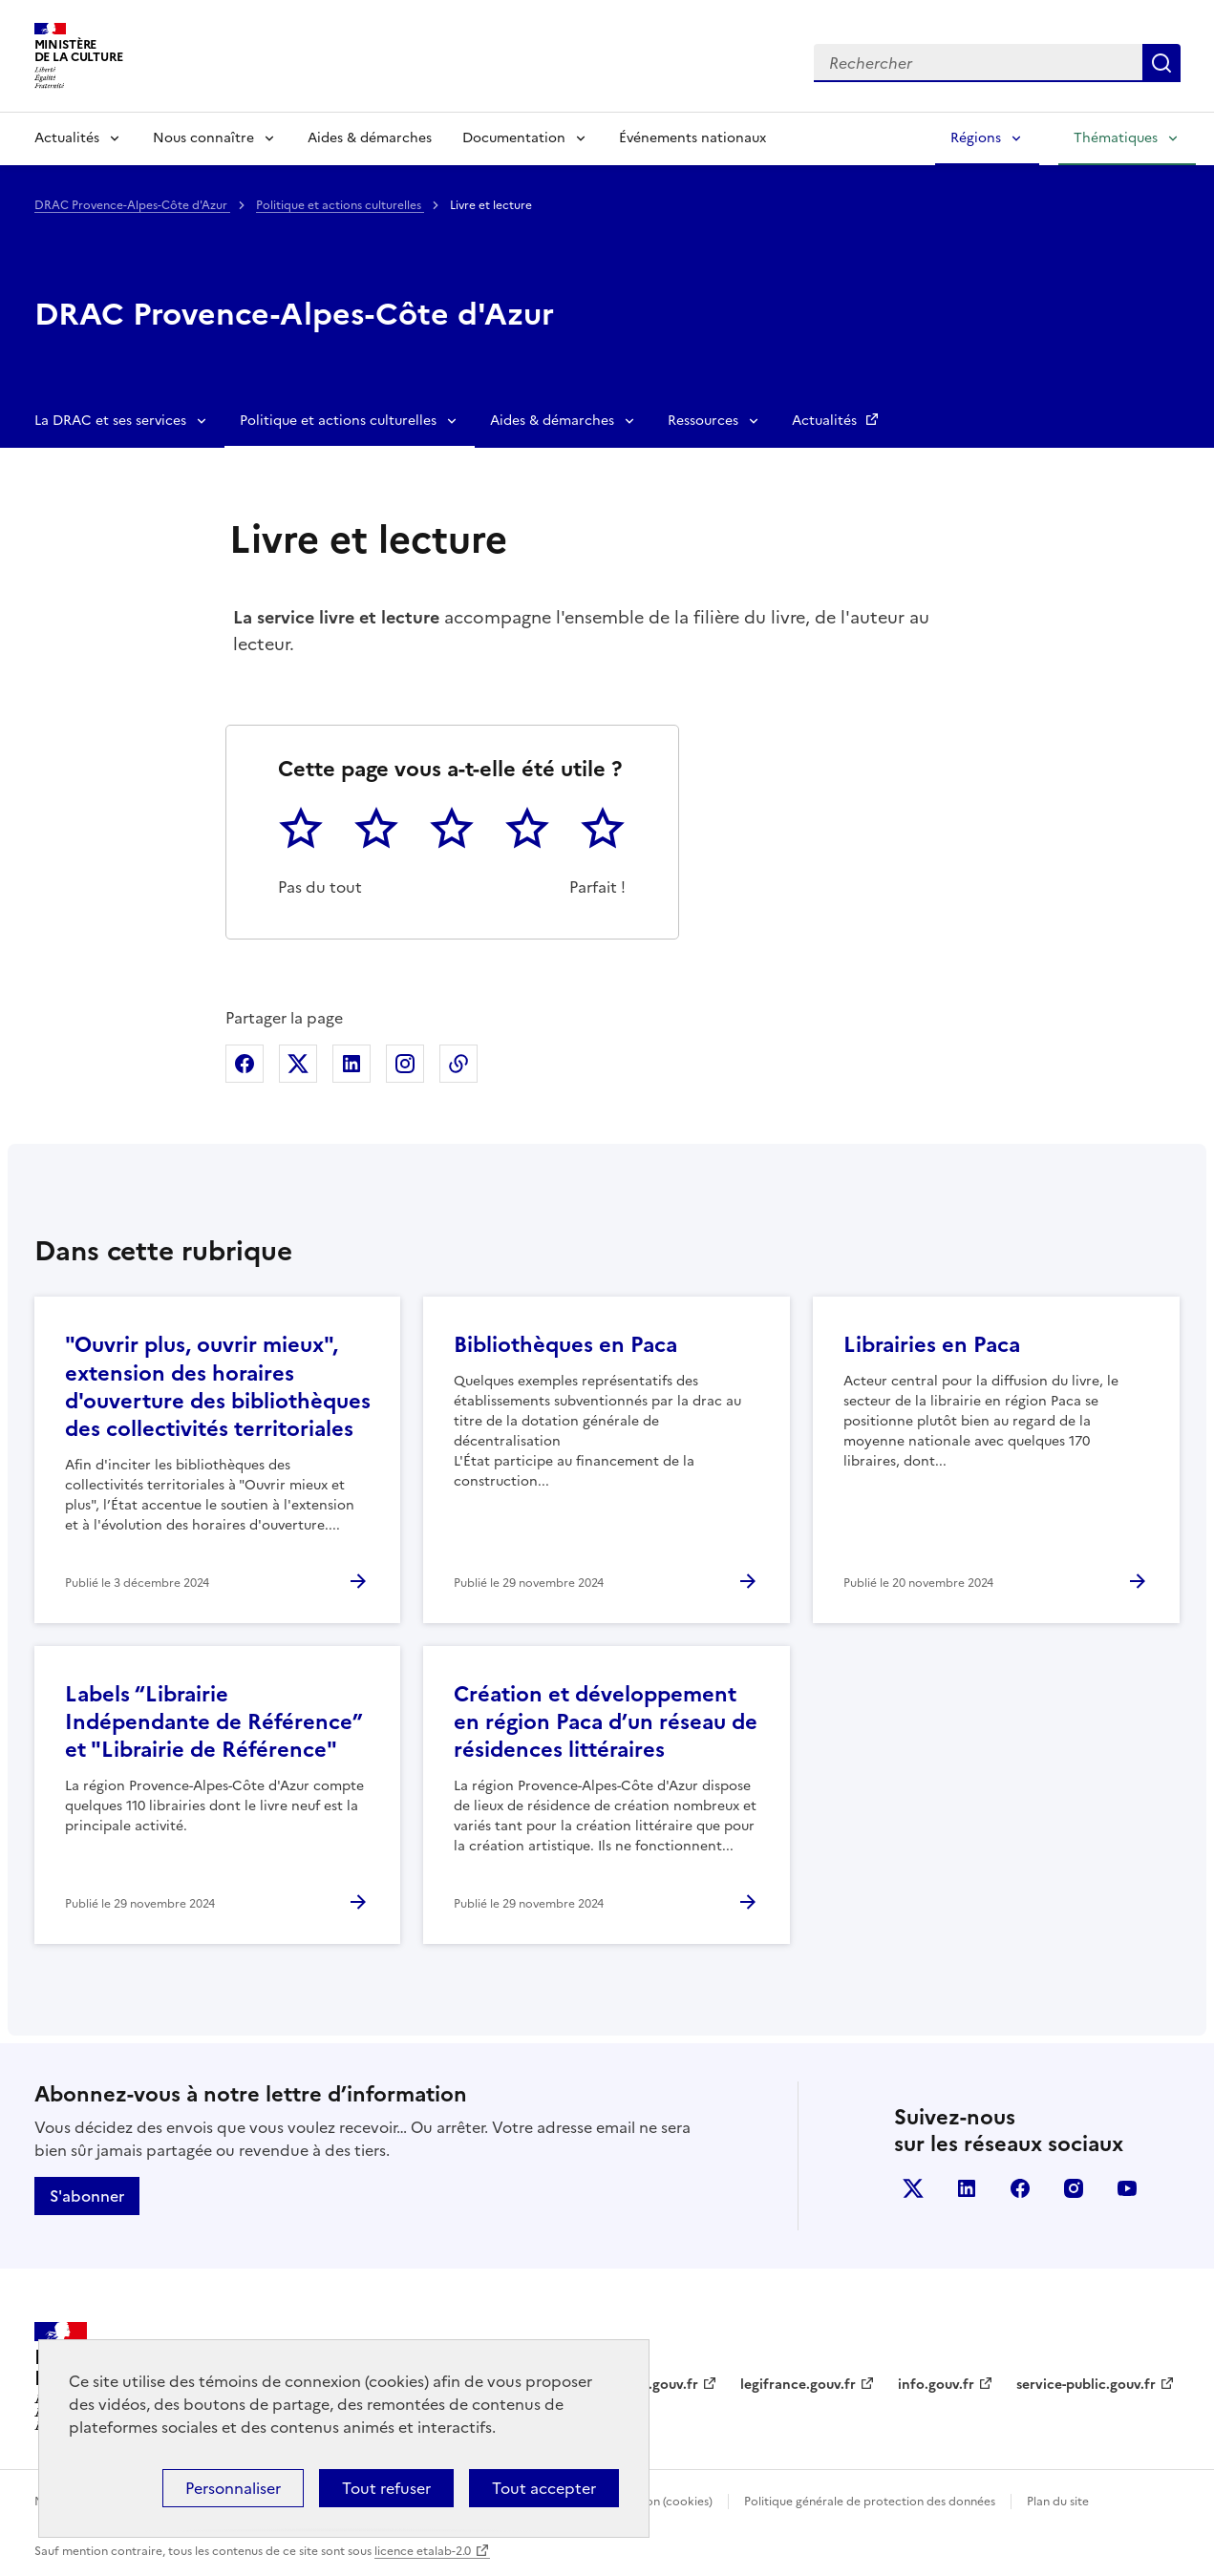 The width and height of the screenshot is (1214, 2576). What do you see at coordinates (1086, 2385) in the screenshot?
I see `service-public.gouv.fr` at bounding box center [1086, 2385].